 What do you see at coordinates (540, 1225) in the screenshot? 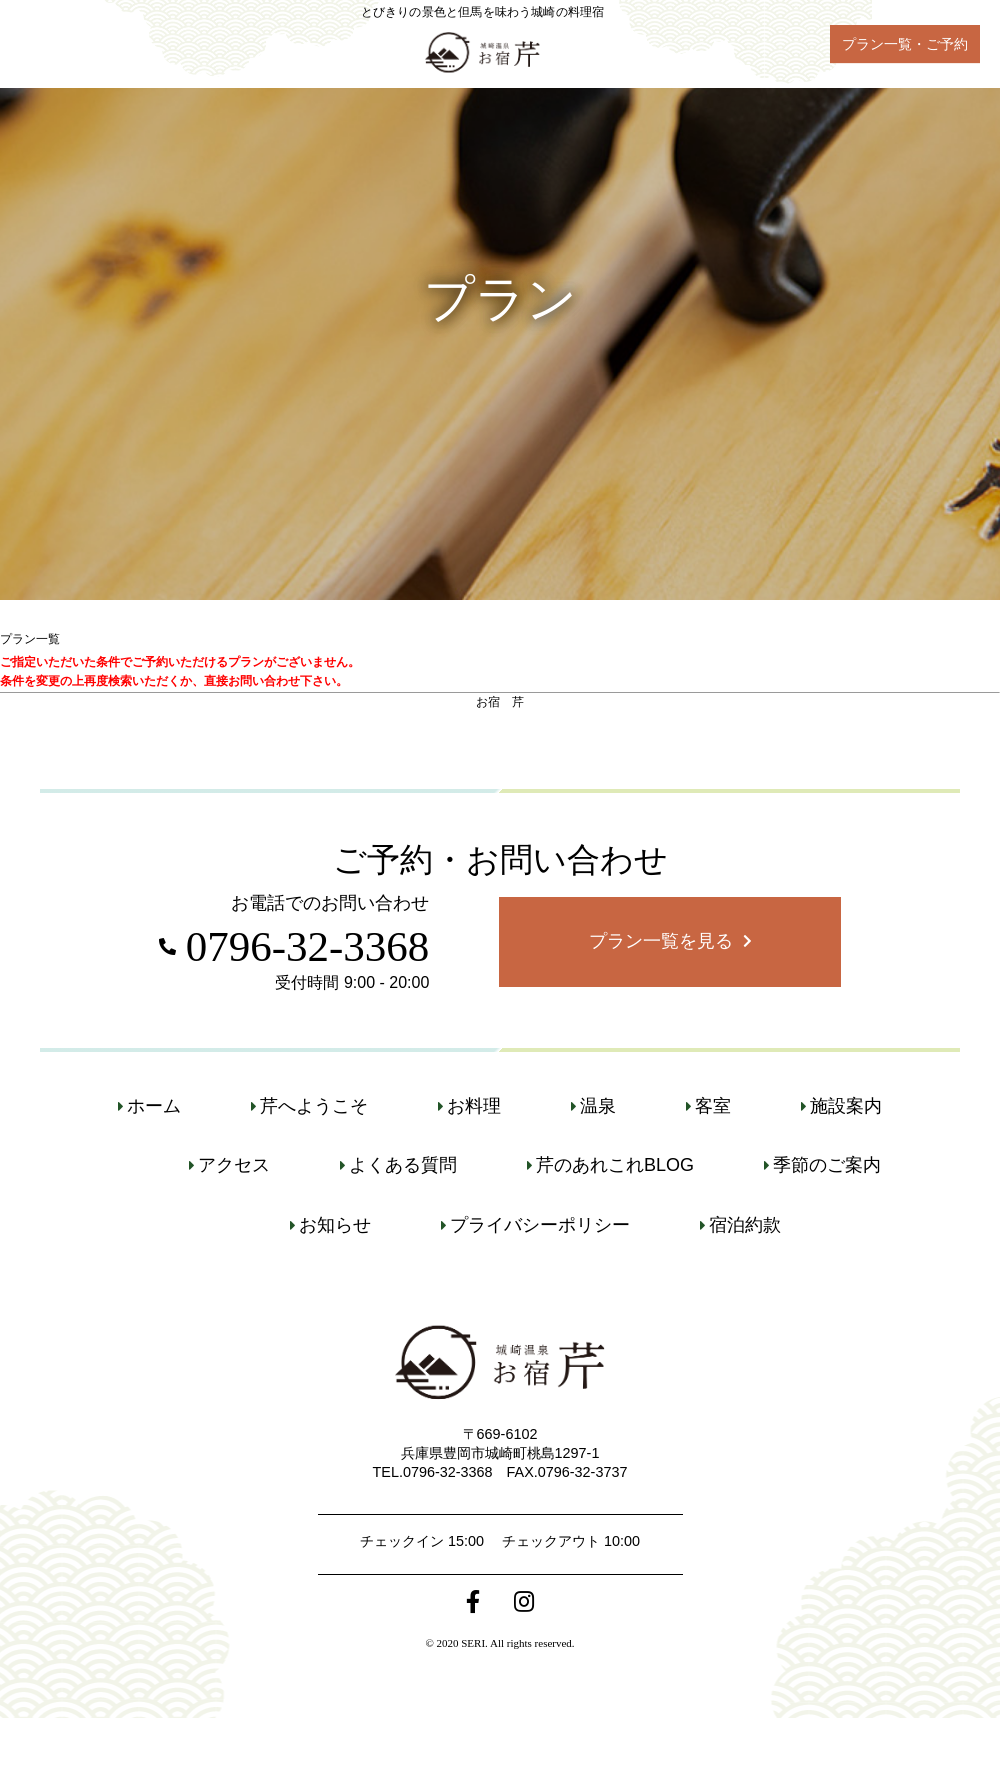
I see `プライバシーポリシー` at bounding box center [540, 1225].